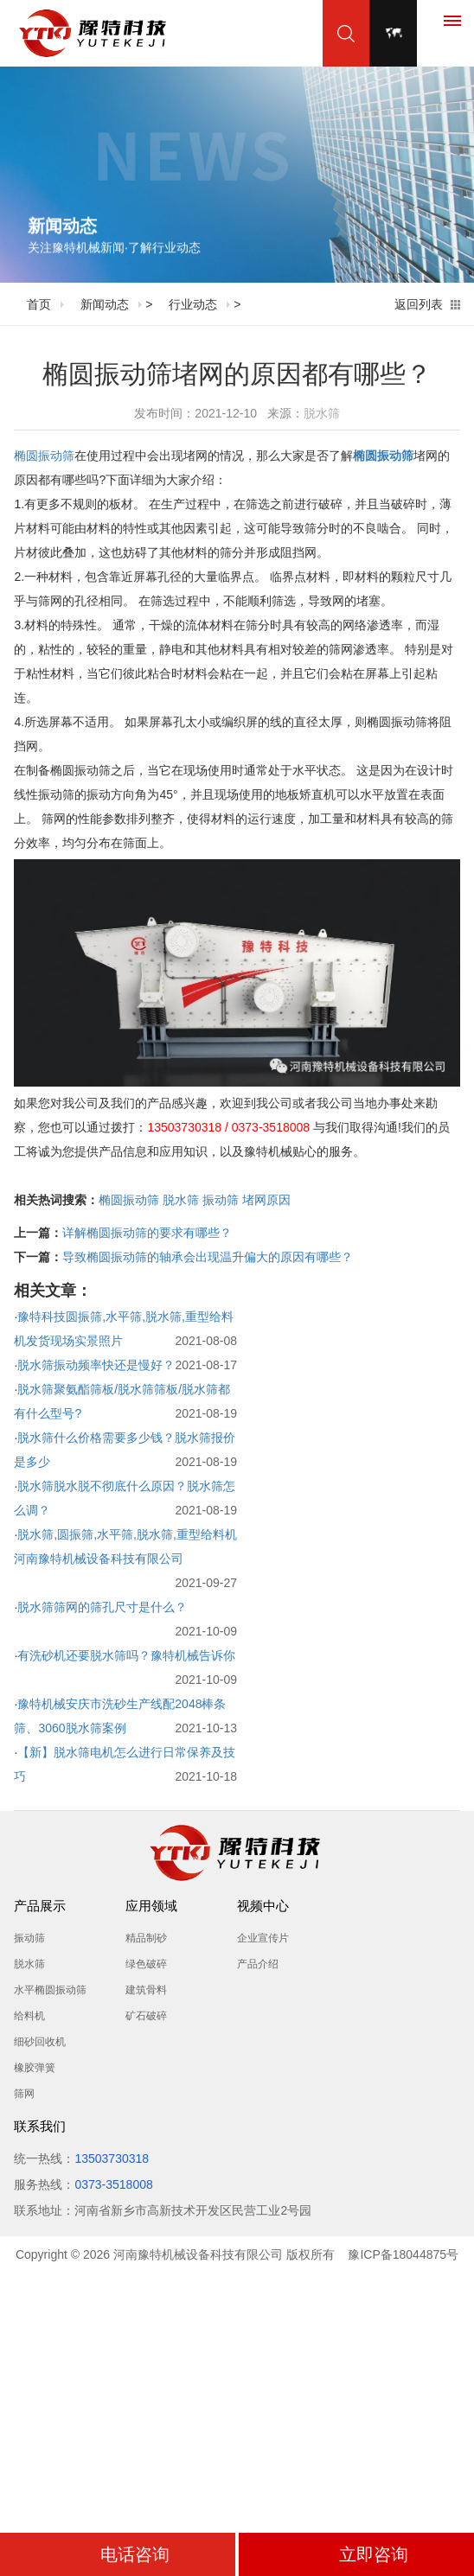 This screenshot has height=2576, width=474. What do you see at coordinates (198, 2254) in the screenshot?
I see `河南豫特机械设备科技有限公司` at bounding box center [198, 2254].